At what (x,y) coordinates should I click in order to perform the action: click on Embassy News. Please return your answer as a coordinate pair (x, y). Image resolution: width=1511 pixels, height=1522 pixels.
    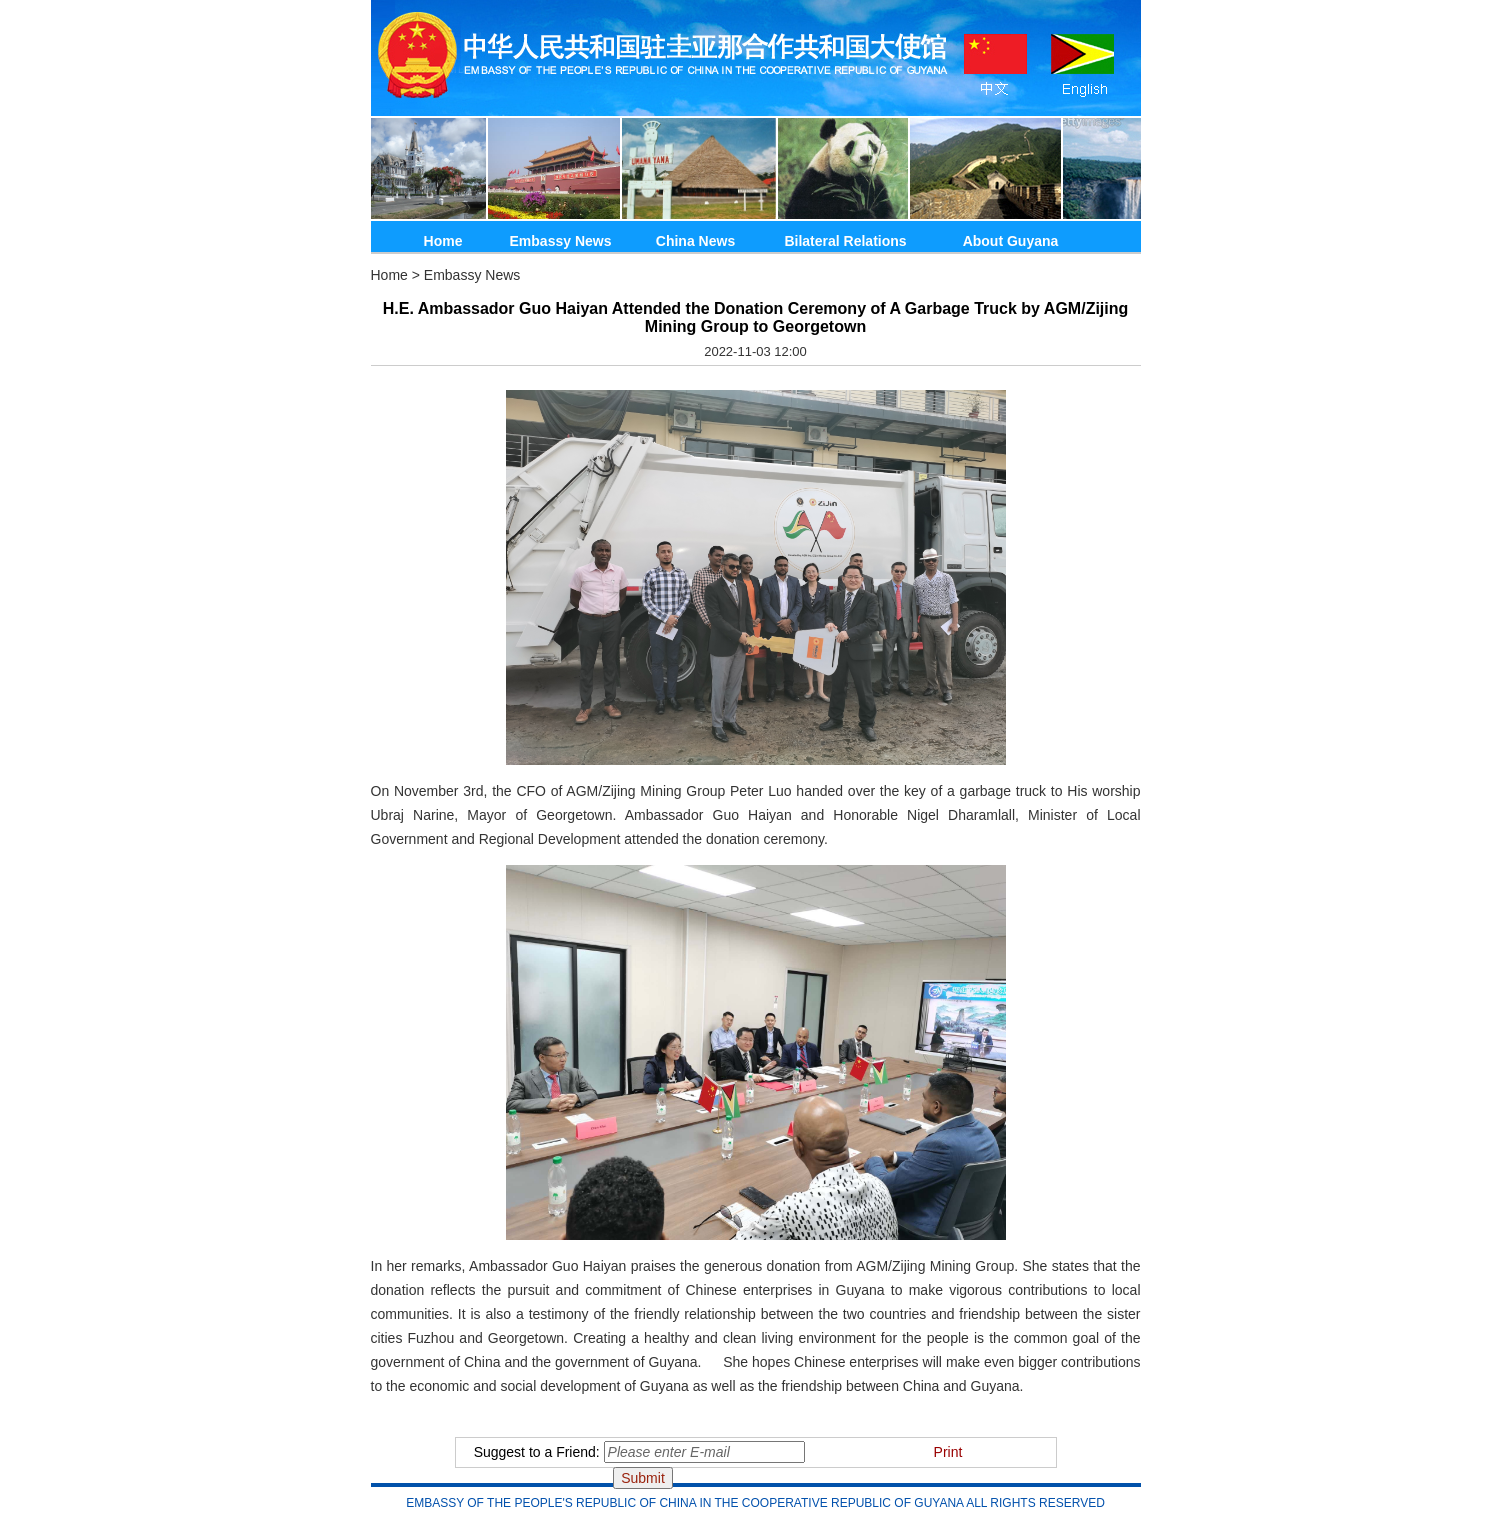
    Looking at the image, I should click on (561, 241).